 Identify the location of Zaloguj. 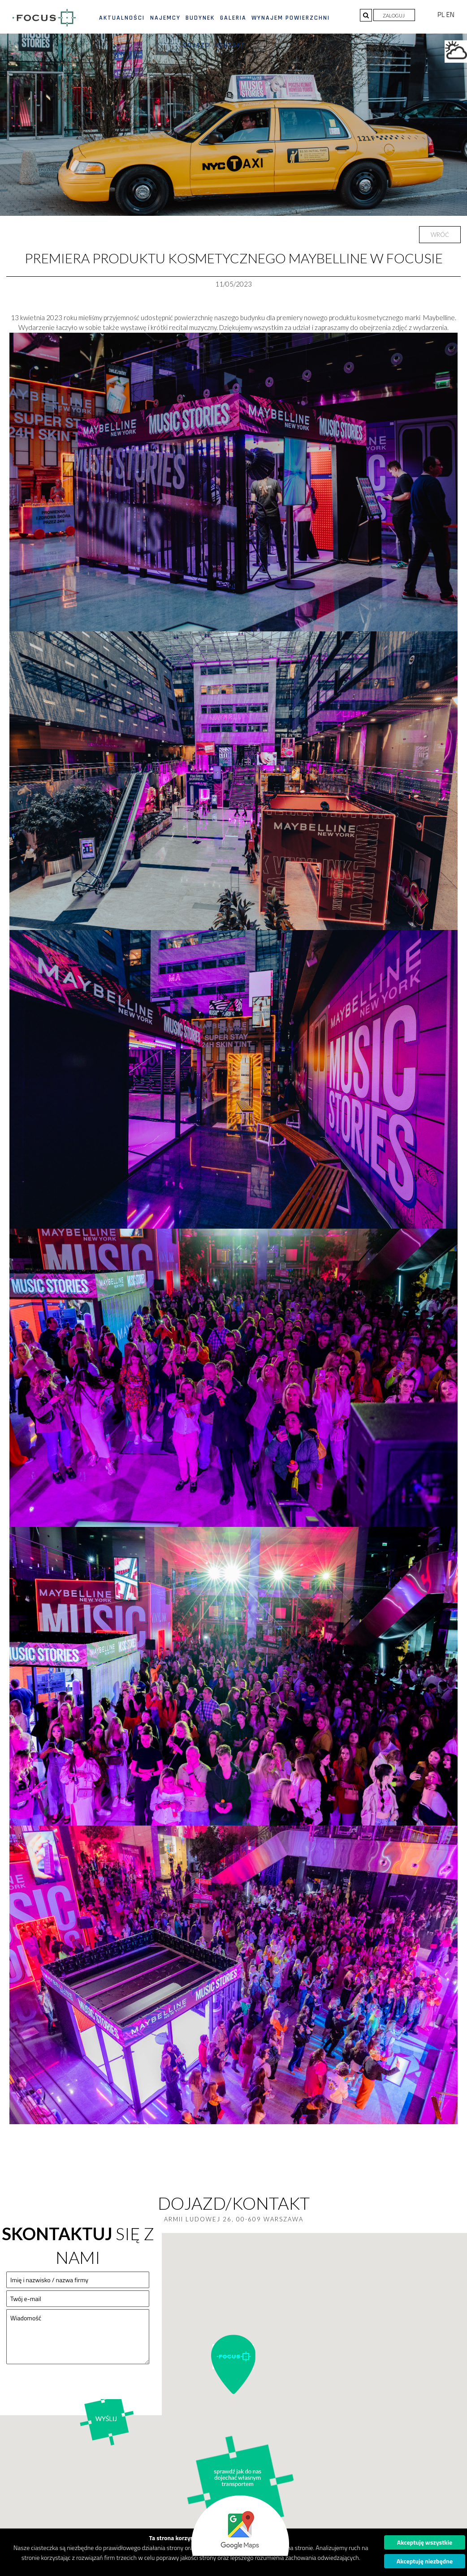
(394, 15).